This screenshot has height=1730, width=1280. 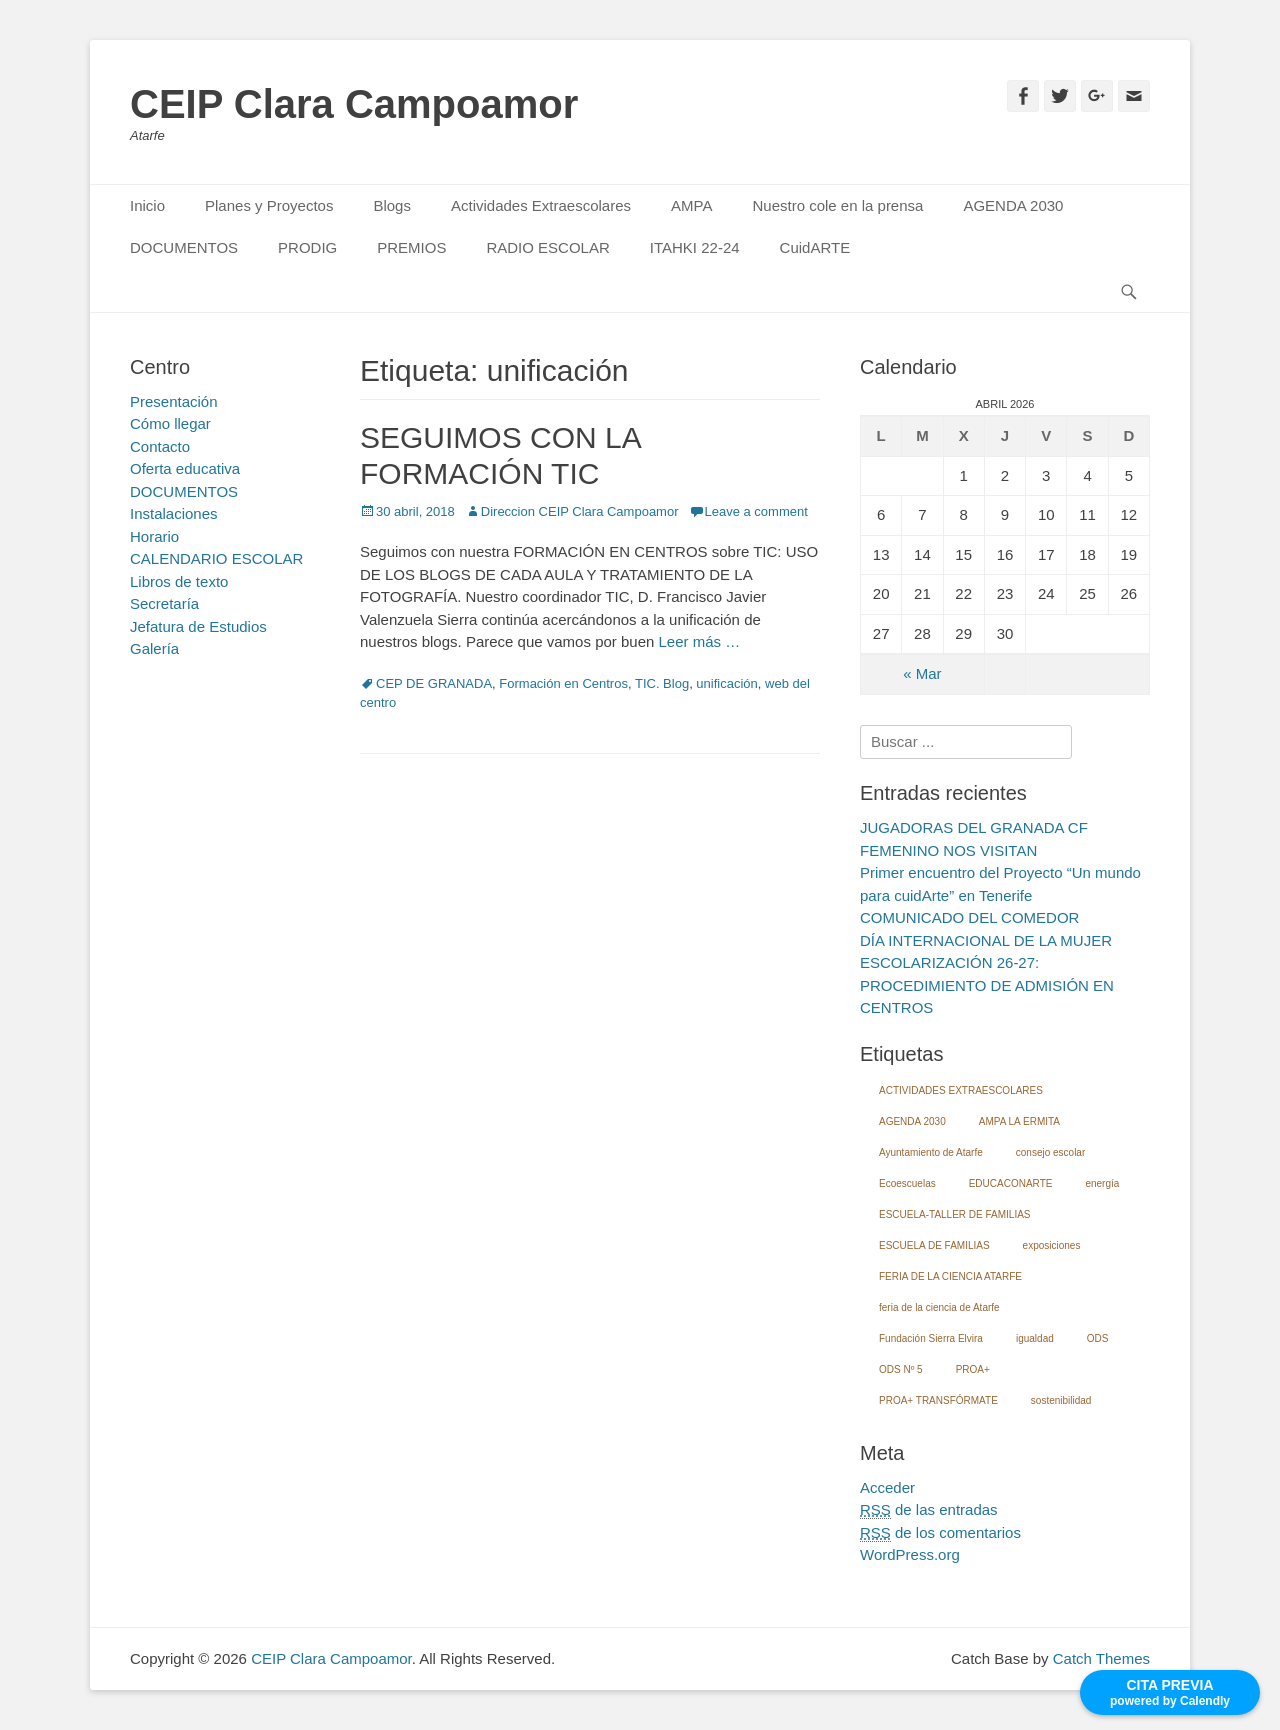 I want to click on AMPA LA ERMITA, so click(x=1019, y=1121).